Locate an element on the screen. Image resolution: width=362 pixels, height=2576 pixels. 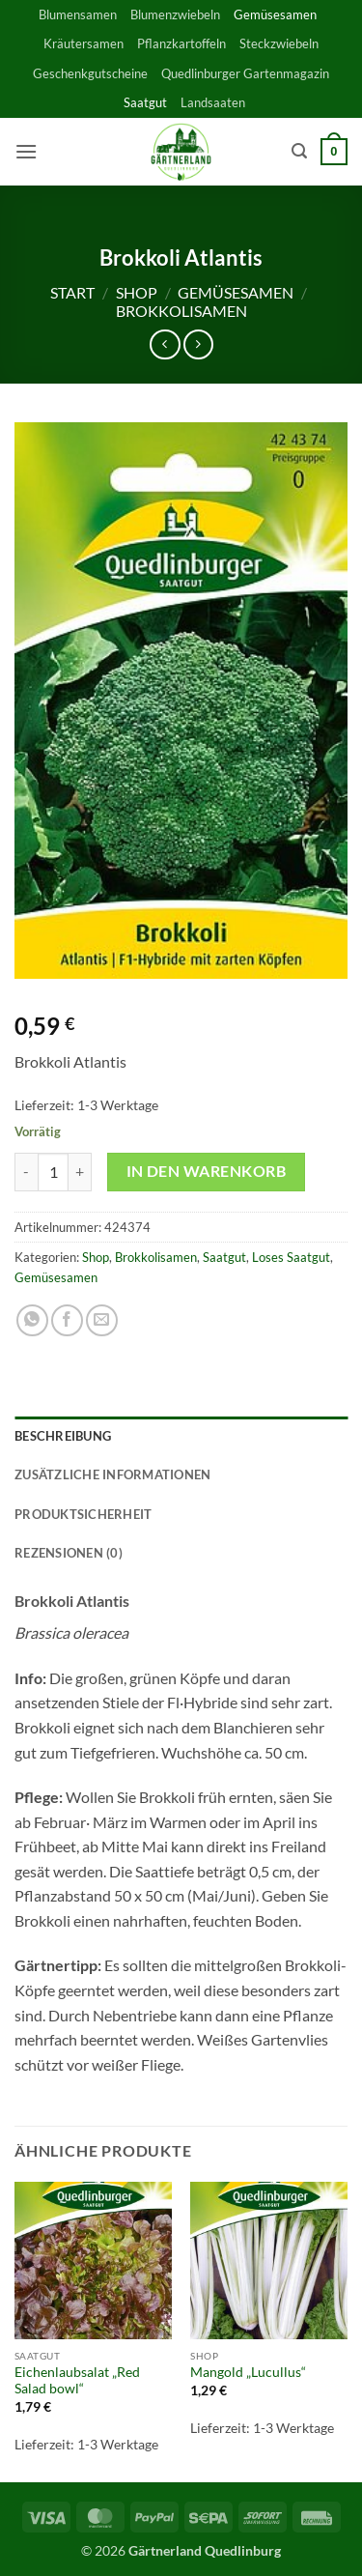
[Auf Facebook teilen] is located at coordinates (67, 1320).